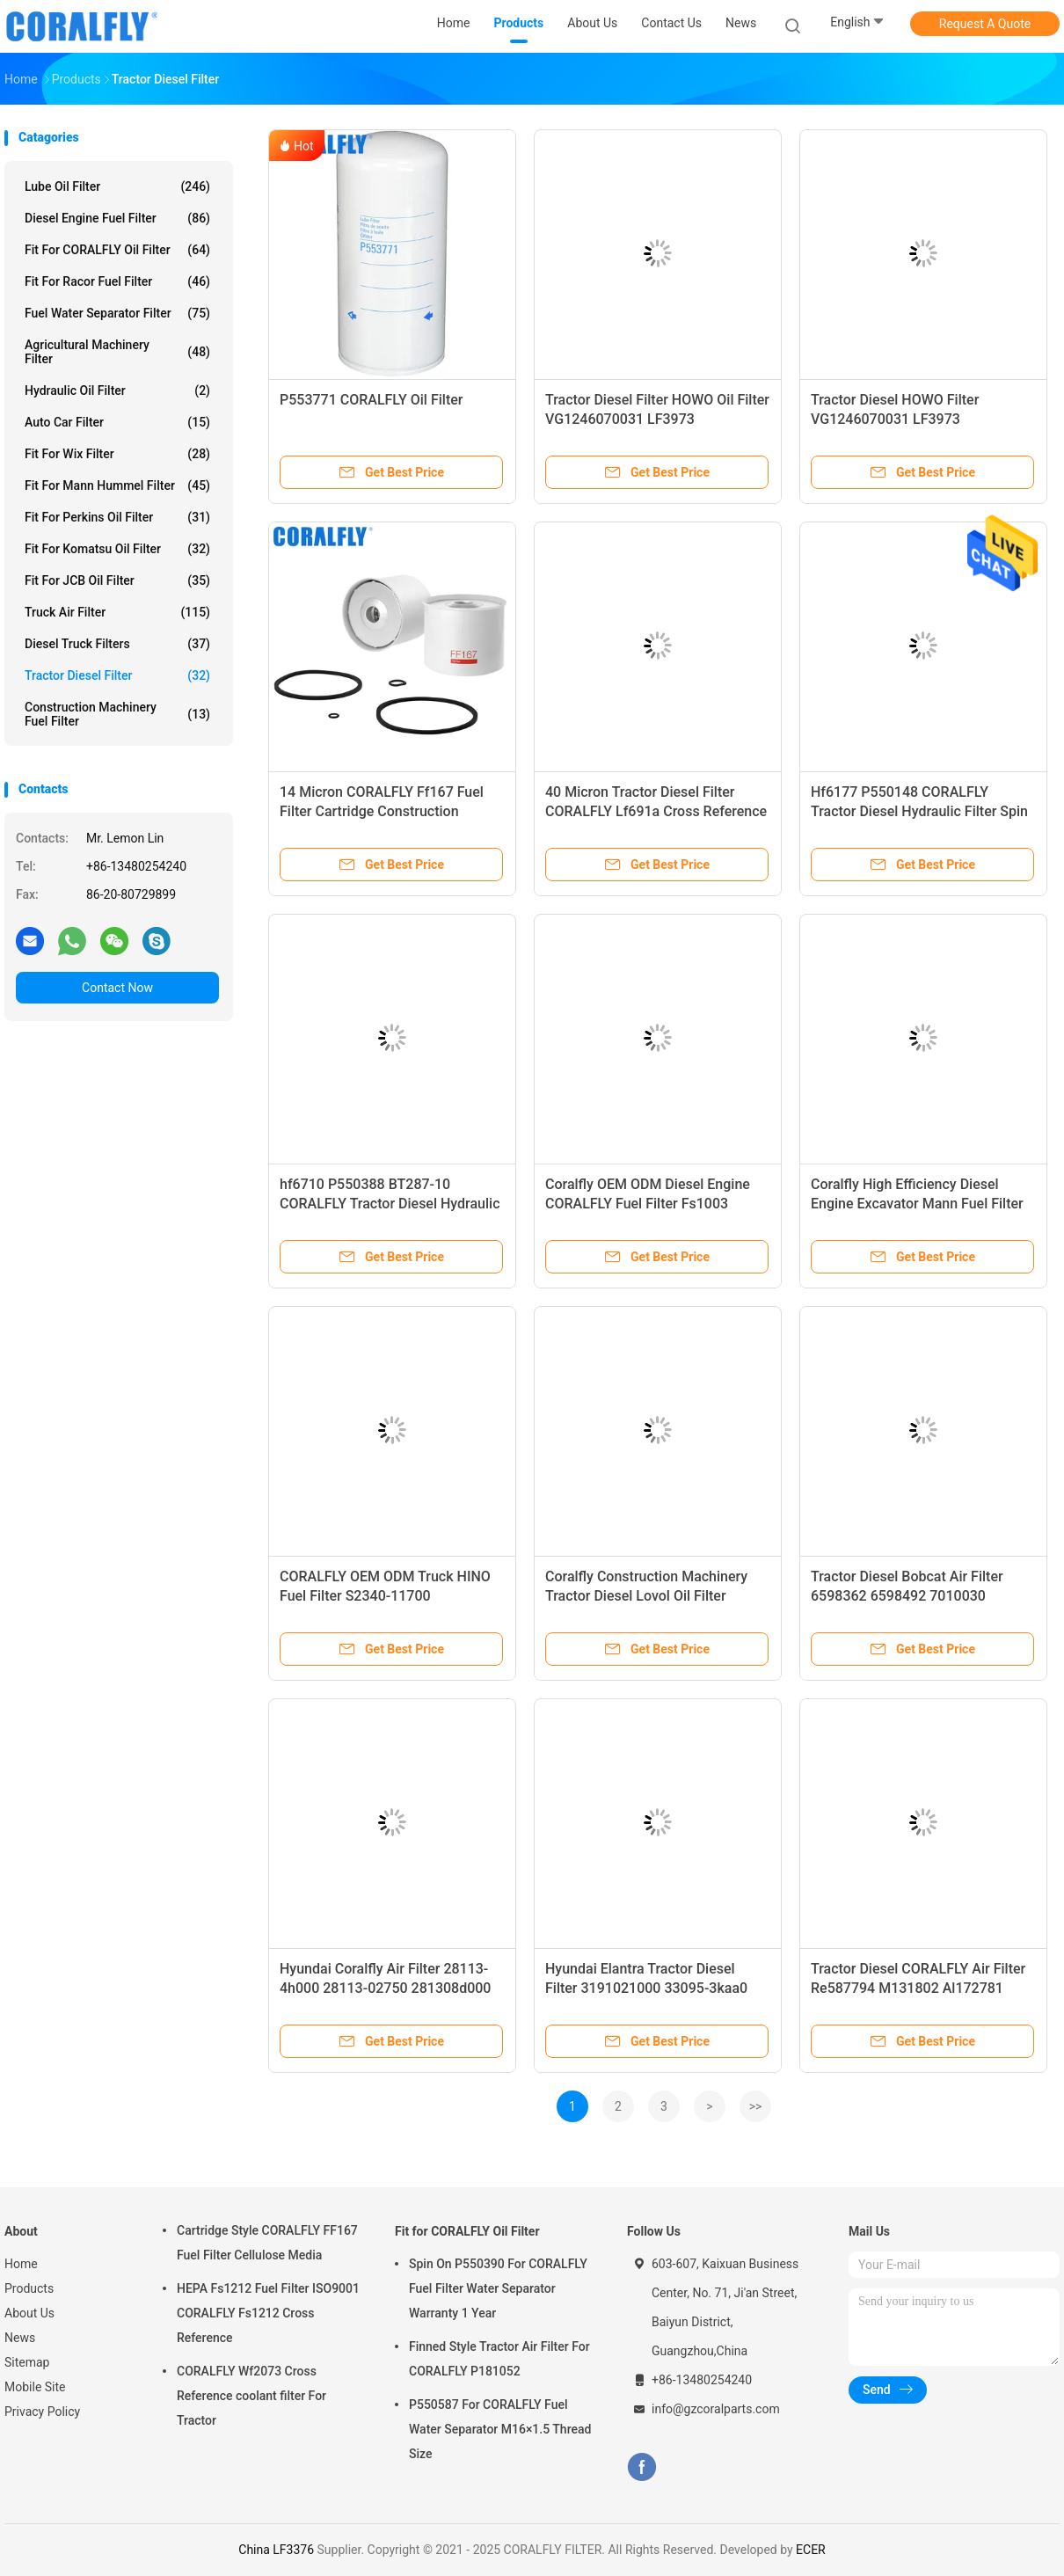 The width and height of the screenshot is (1064, 2576). I want to click on Request A Quote, so click(985, 24).